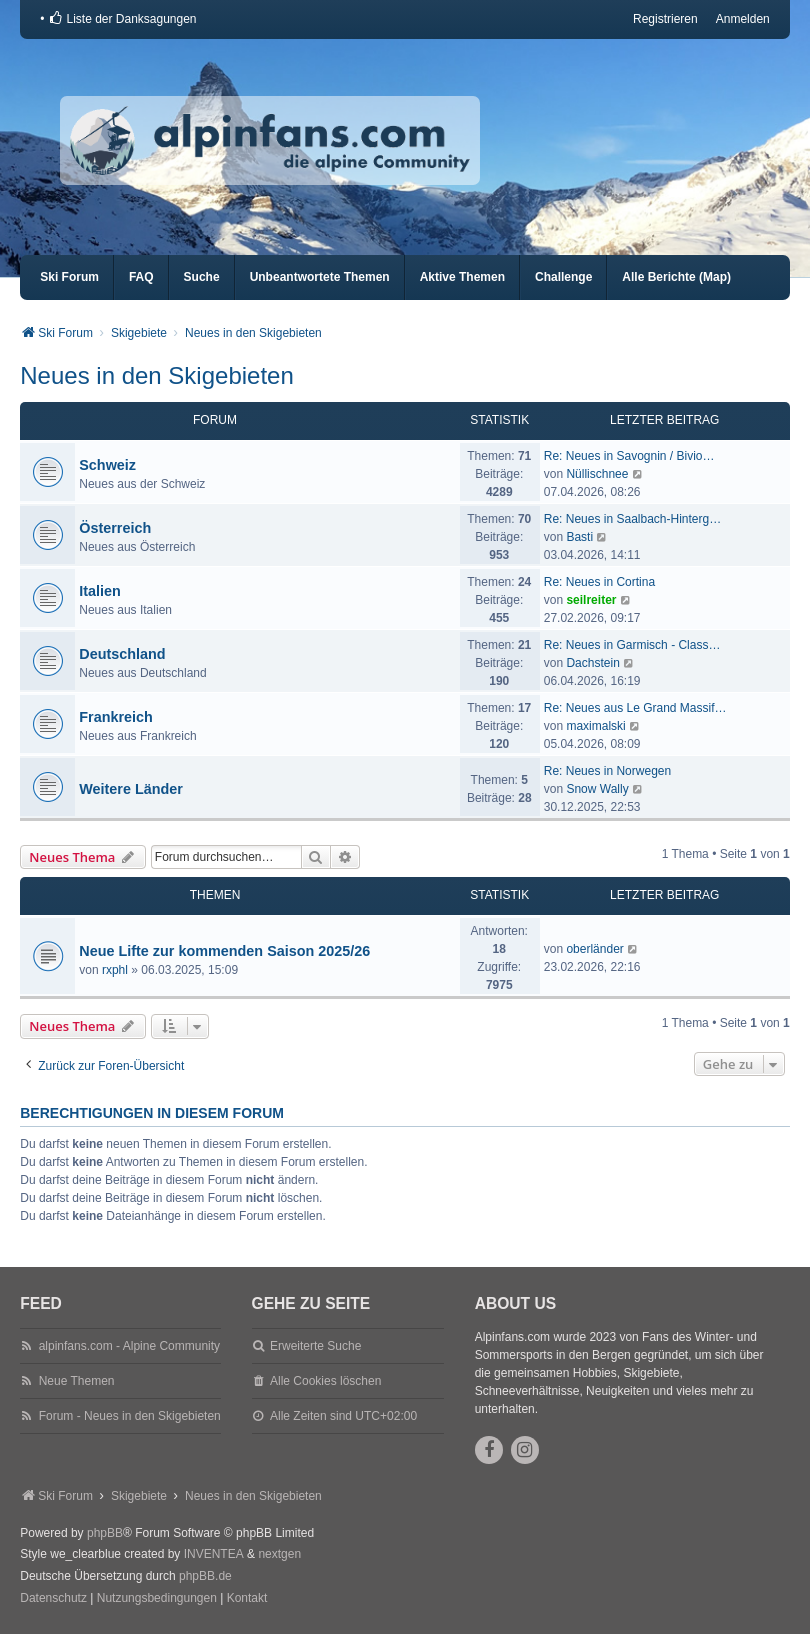  What do you see at coordinates (592, 663) in the screenshot?
I see `Dachstein` at bounding box center [592, 663].